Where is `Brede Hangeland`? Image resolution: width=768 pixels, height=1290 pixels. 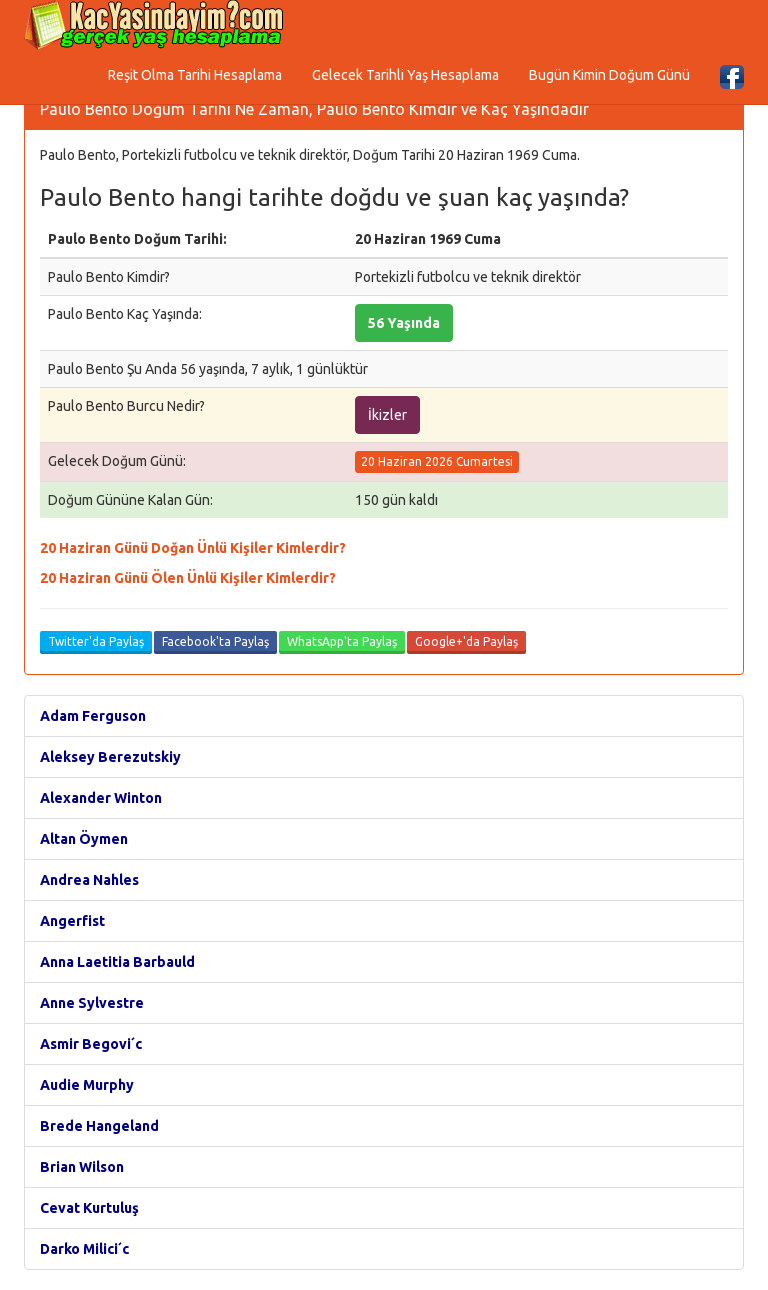
Brede Hangeland is located at coordinates (99, 1126).